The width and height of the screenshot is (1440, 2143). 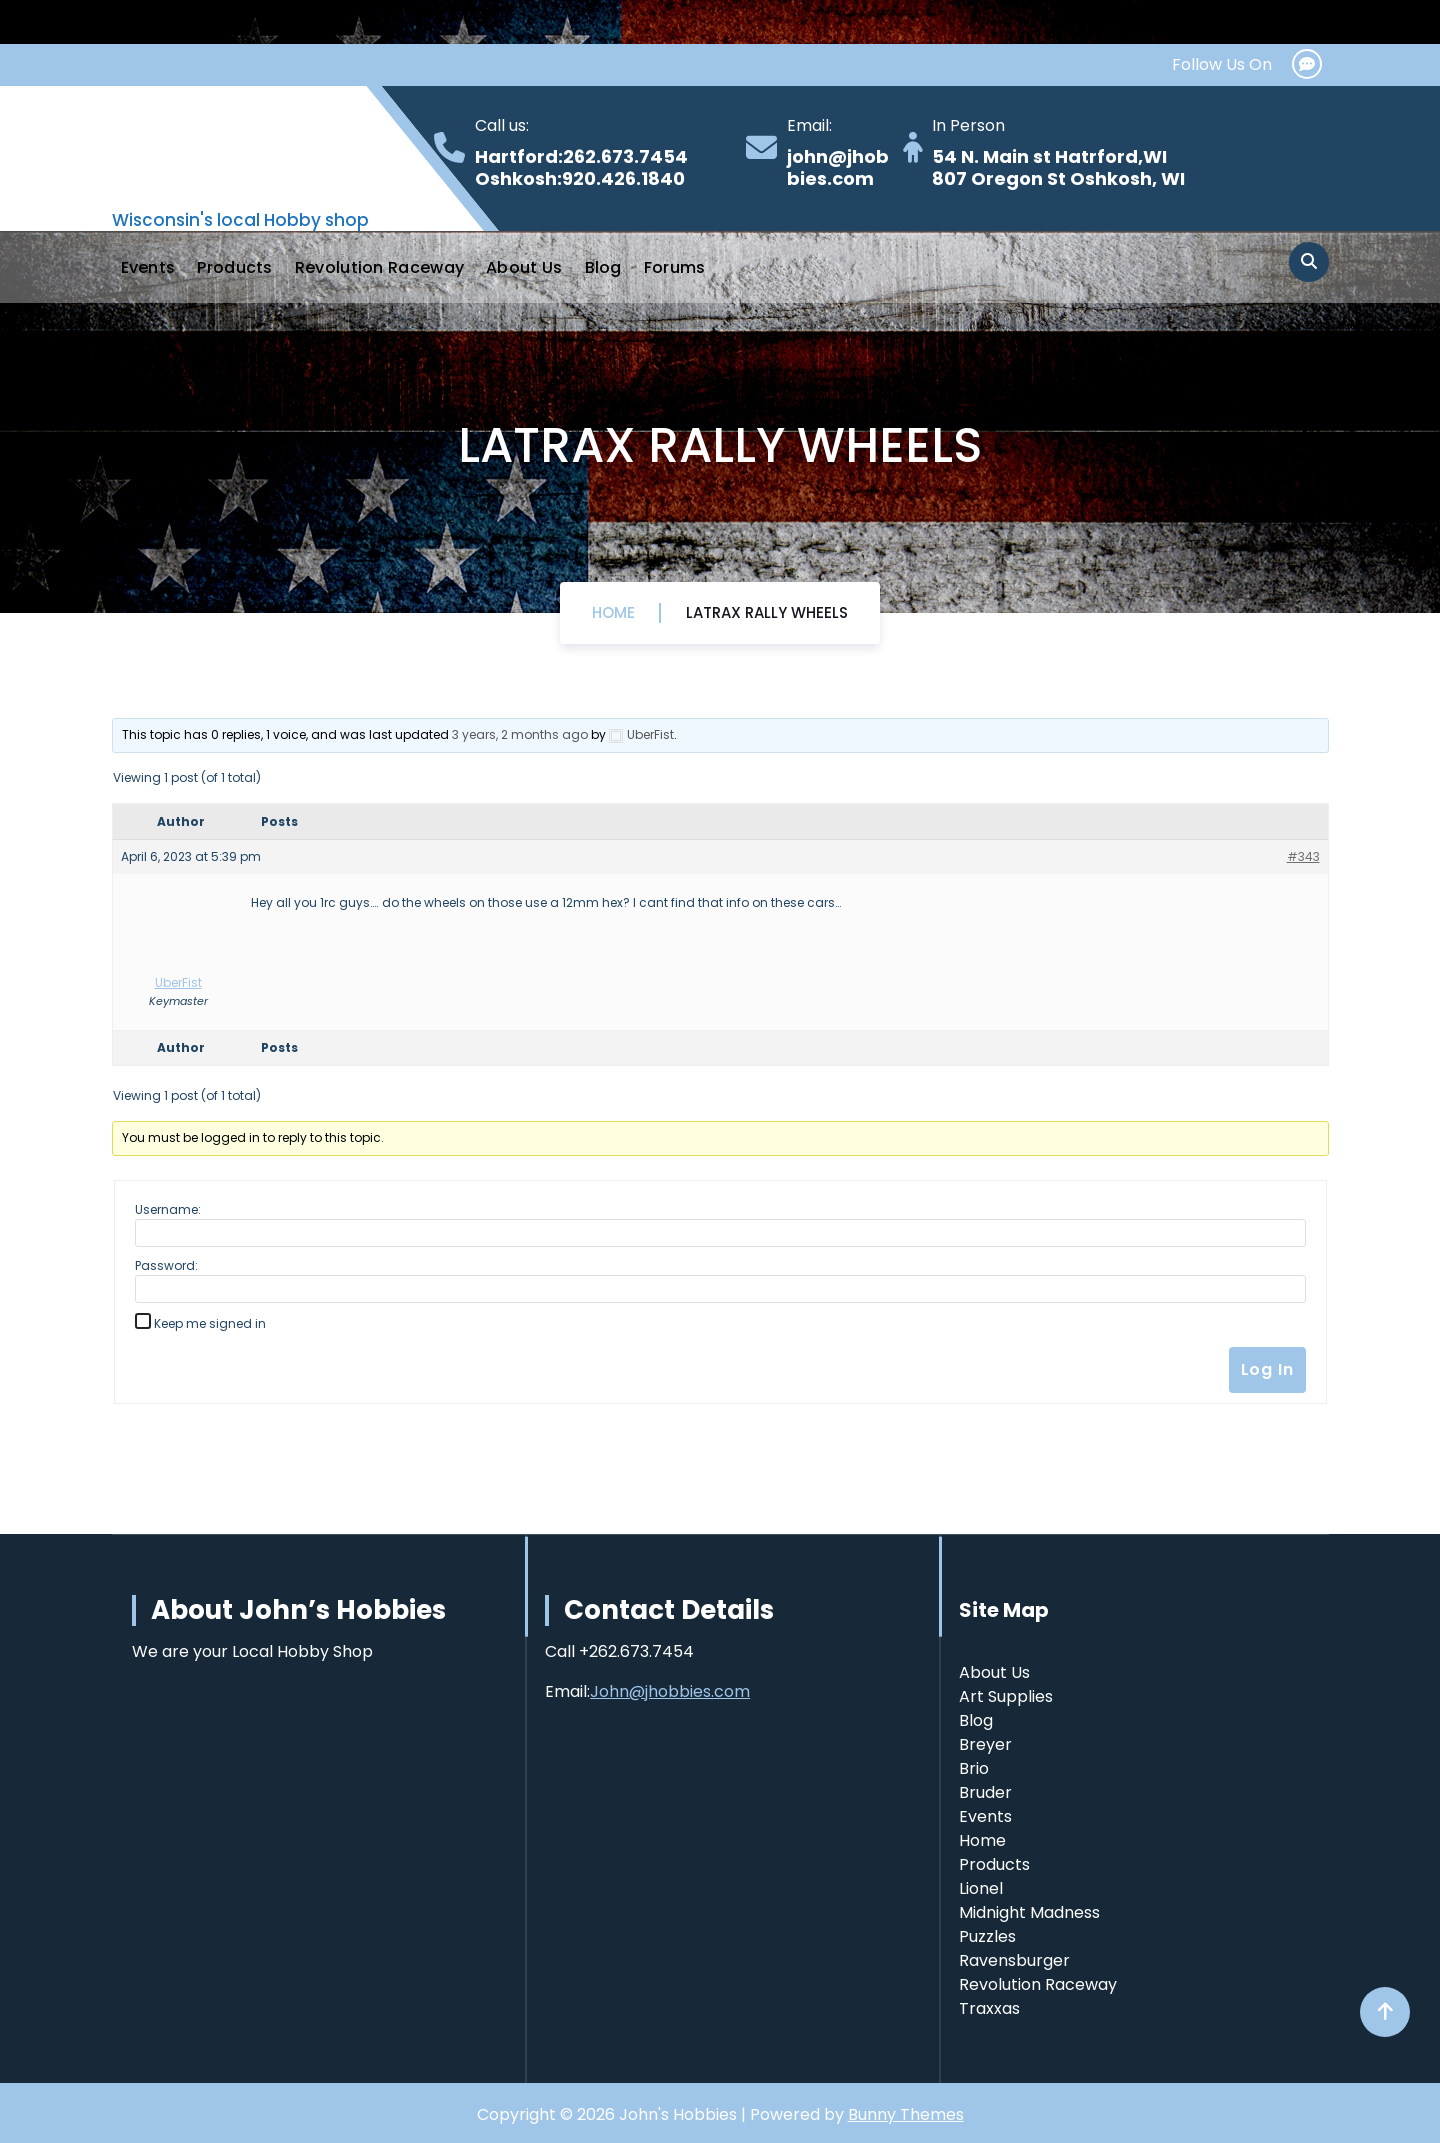 What do you see at coordinates (981, 1888) in the screenshot?
I see `Lionel` at bounding box center [981, 1888].